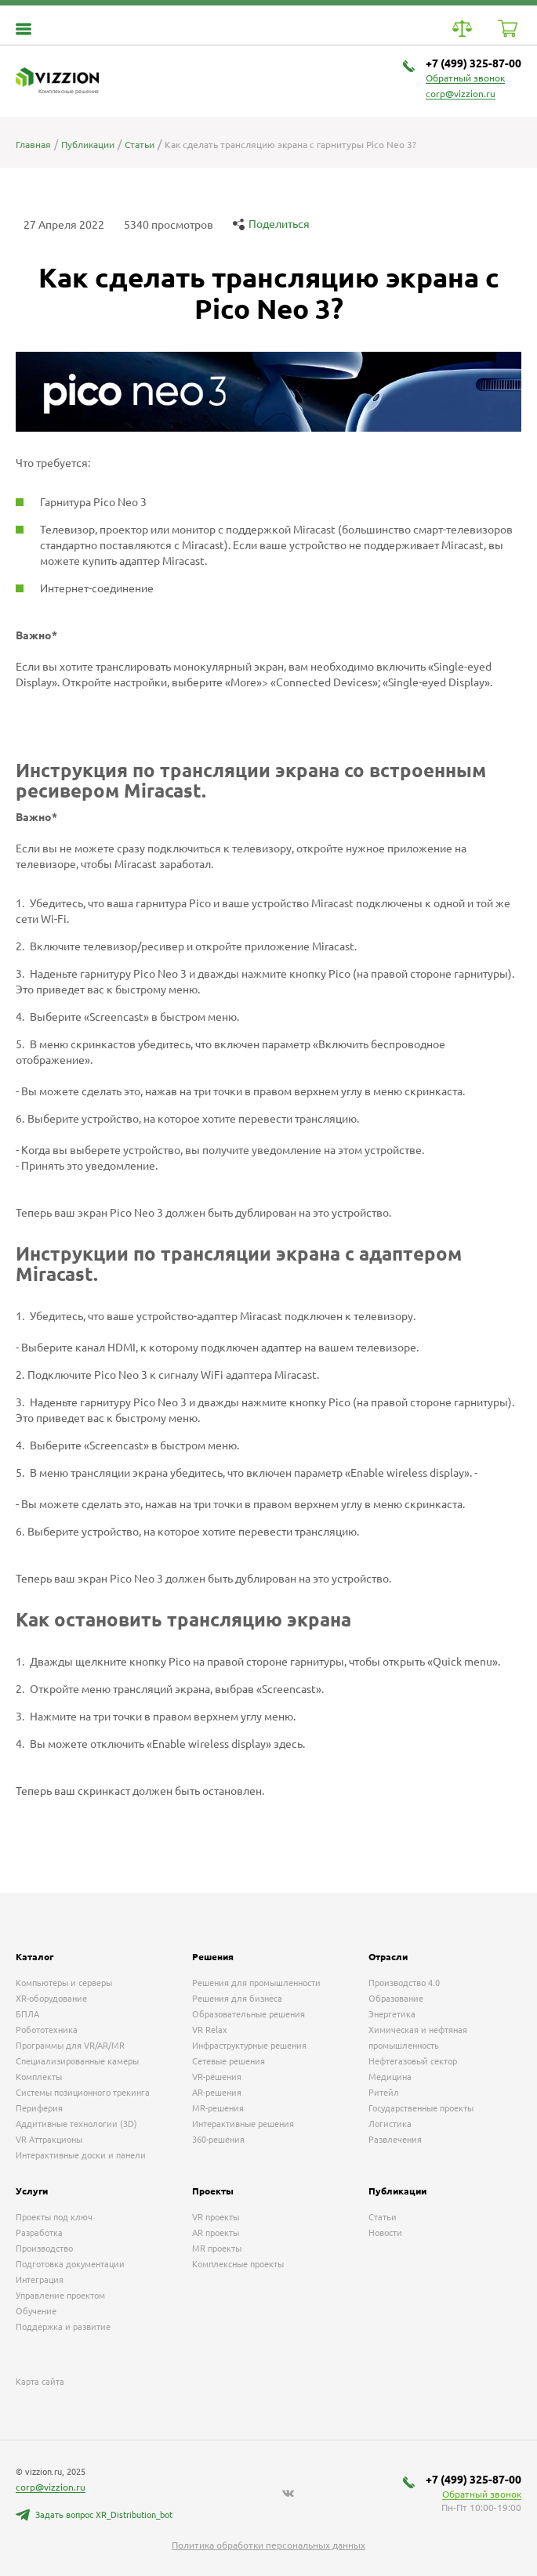 This screenshot has height=2576, width=537. Describe the element at coordinates (248, 2014) in the screenshot. I see `Образовательные решения` at that location.